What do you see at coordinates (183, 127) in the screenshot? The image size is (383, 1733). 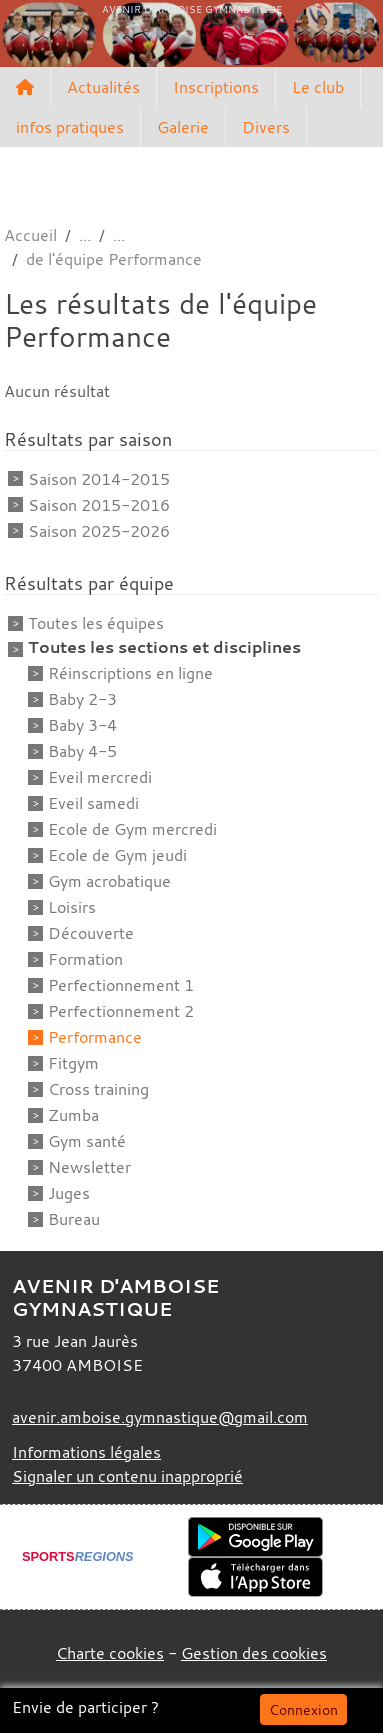 I see `Galerie [button]` at bounding box center [183, 127].